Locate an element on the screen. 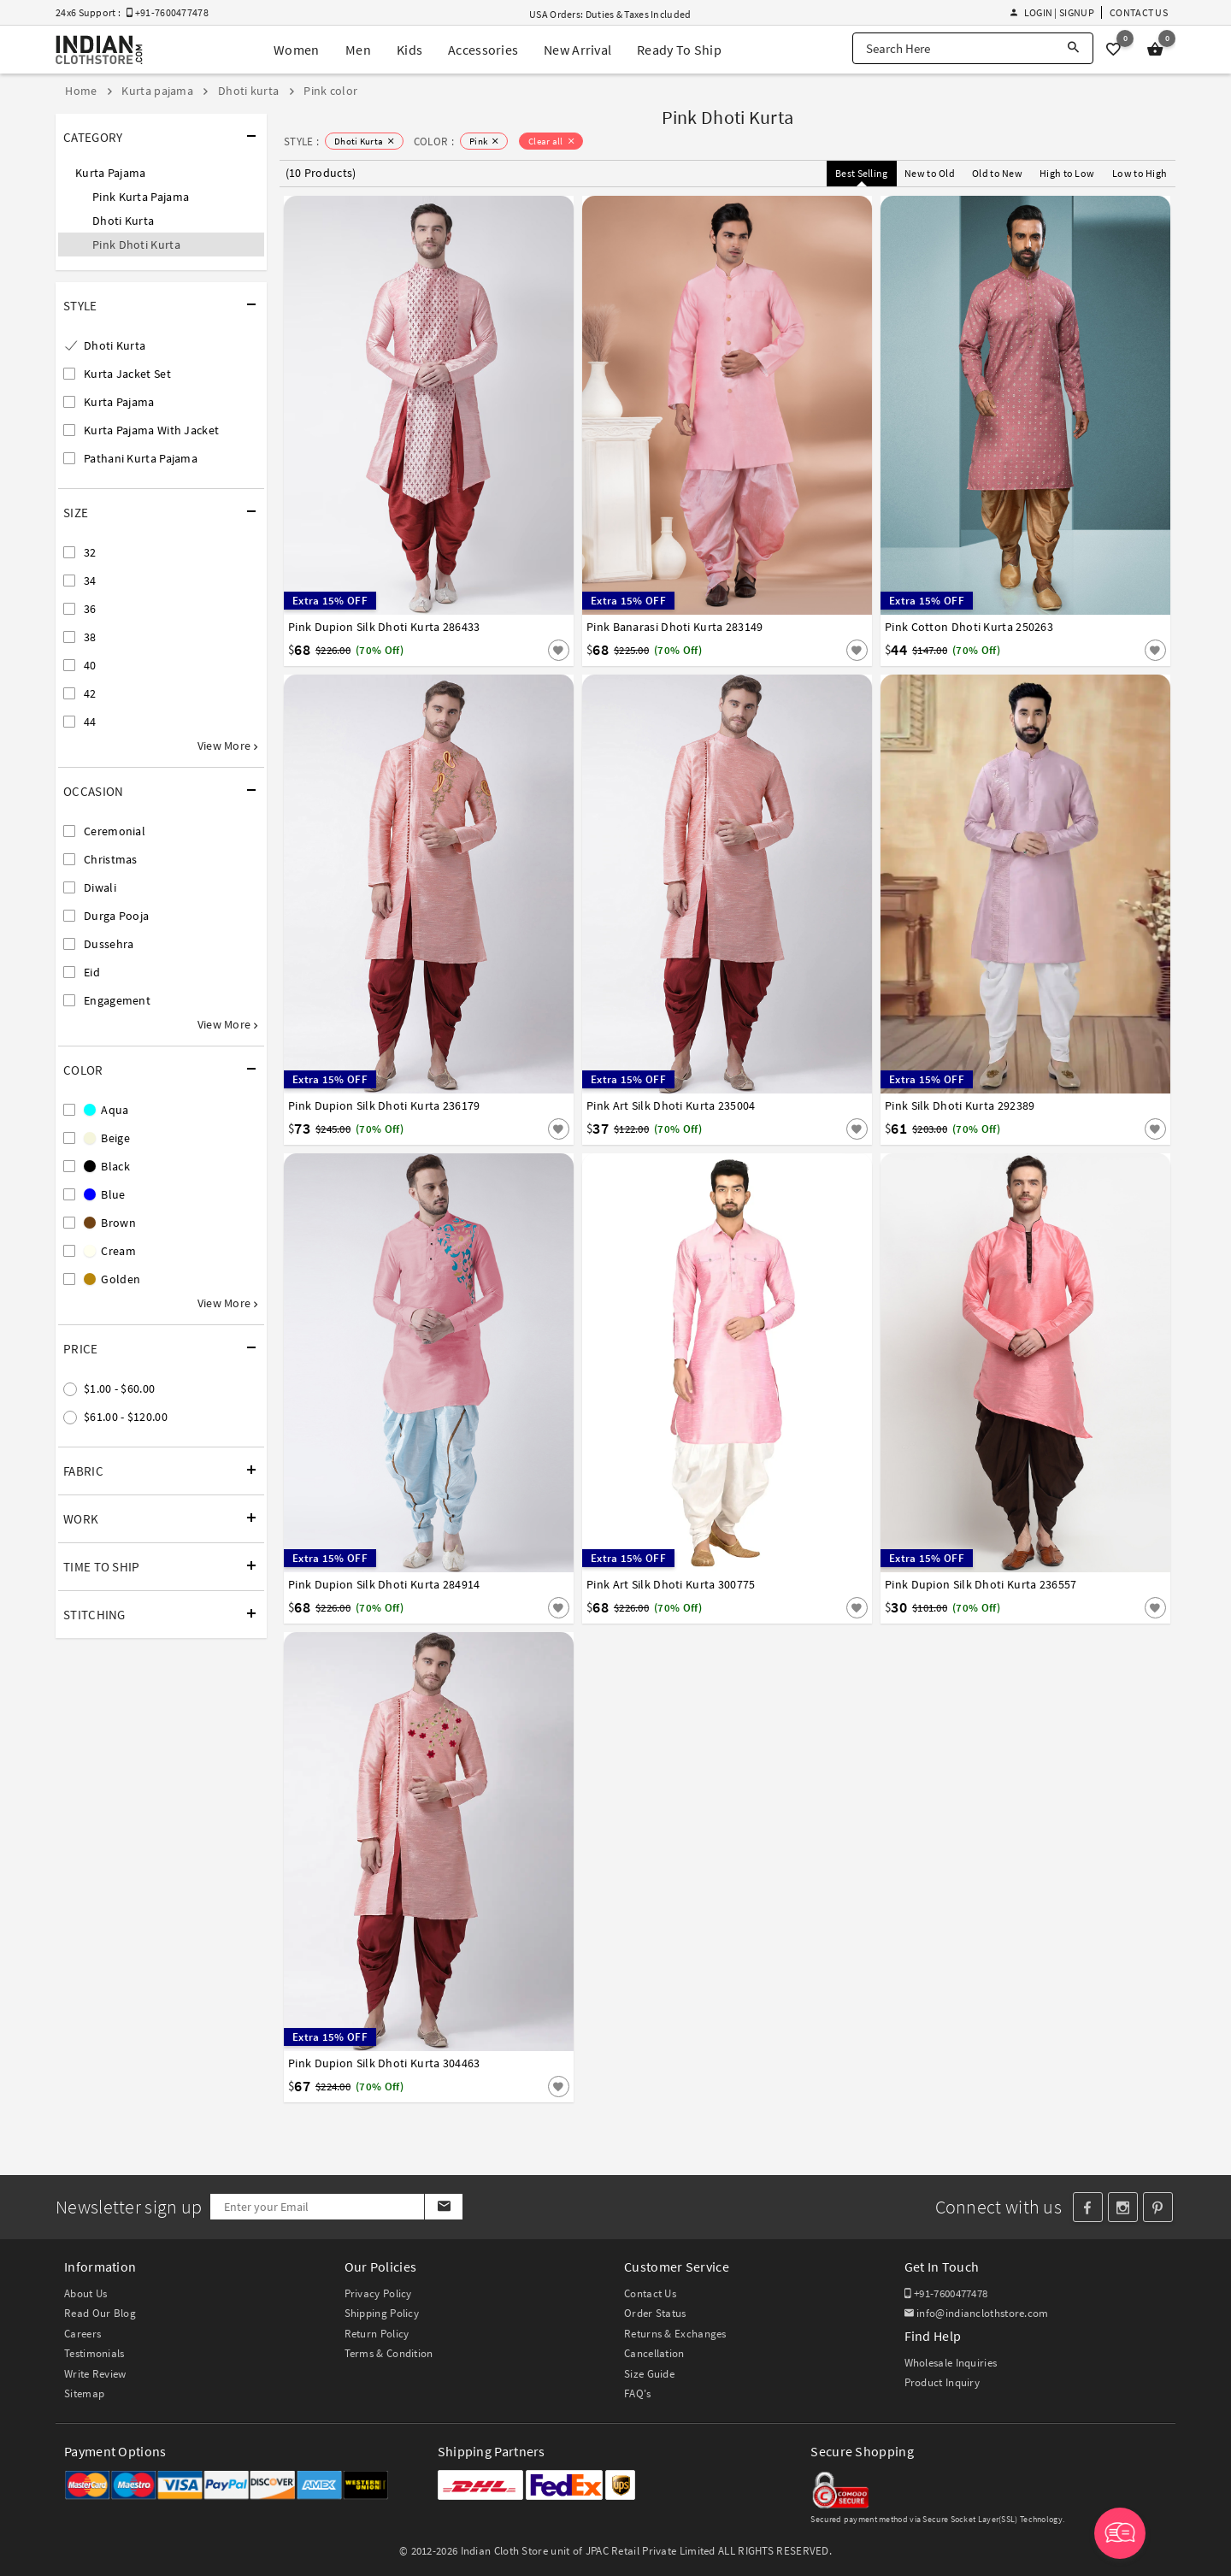  New Arrival is located at coordinates (577, 49).